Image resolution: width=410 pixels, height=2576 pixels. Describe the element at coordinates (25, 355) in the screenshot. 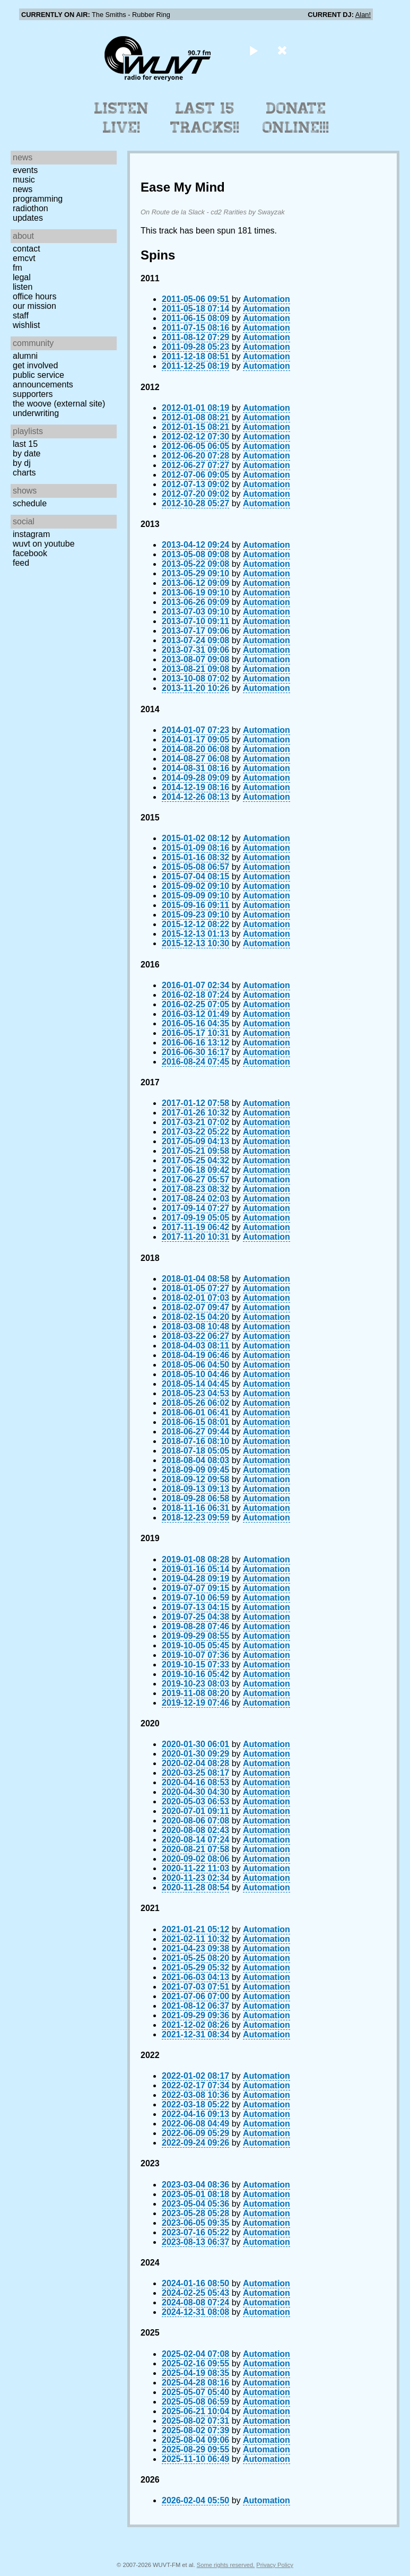

I see `Alumni` at that location.